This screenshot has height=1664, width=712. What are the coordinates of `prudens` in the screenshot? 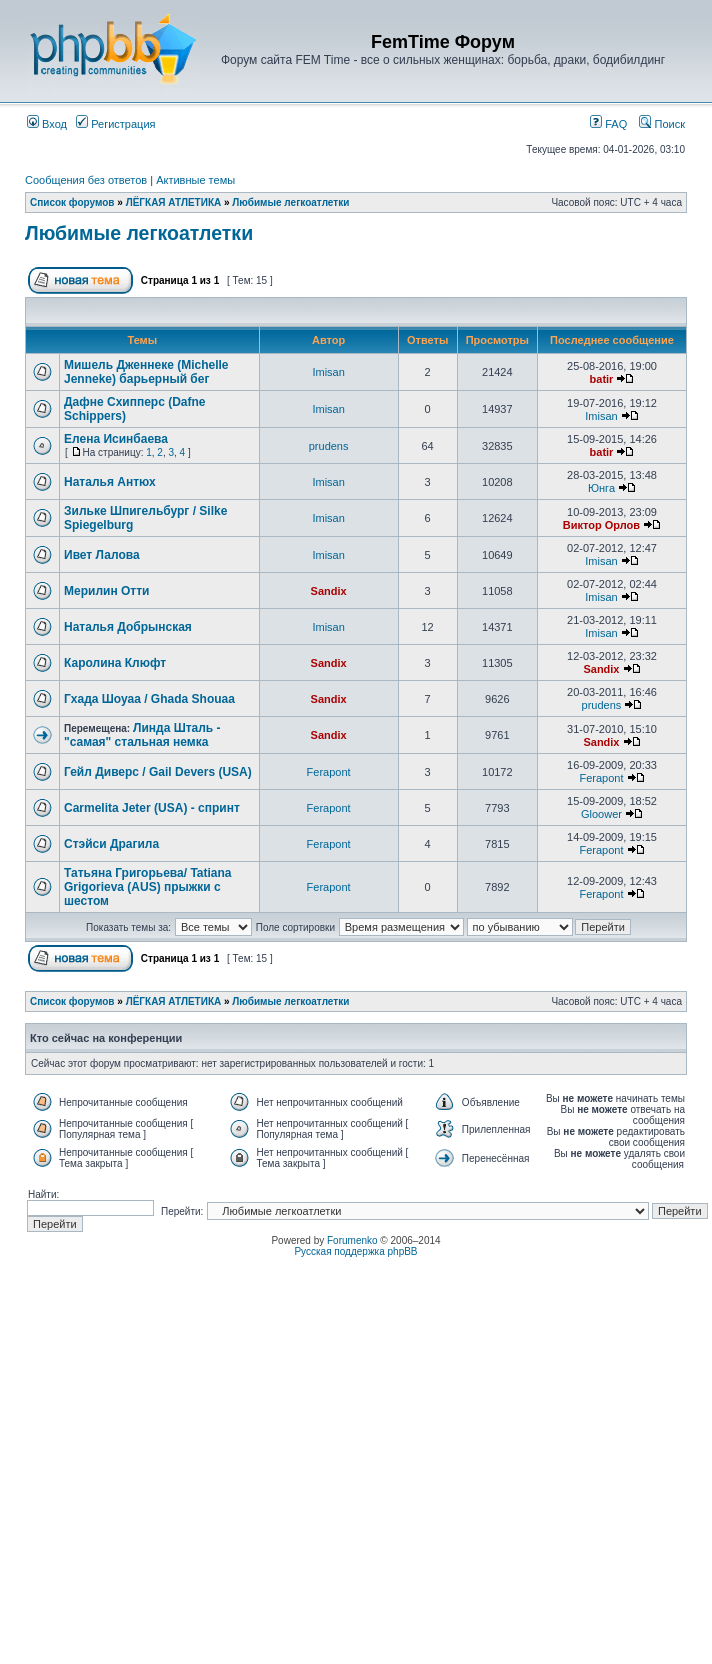 It's located at (329, 446).